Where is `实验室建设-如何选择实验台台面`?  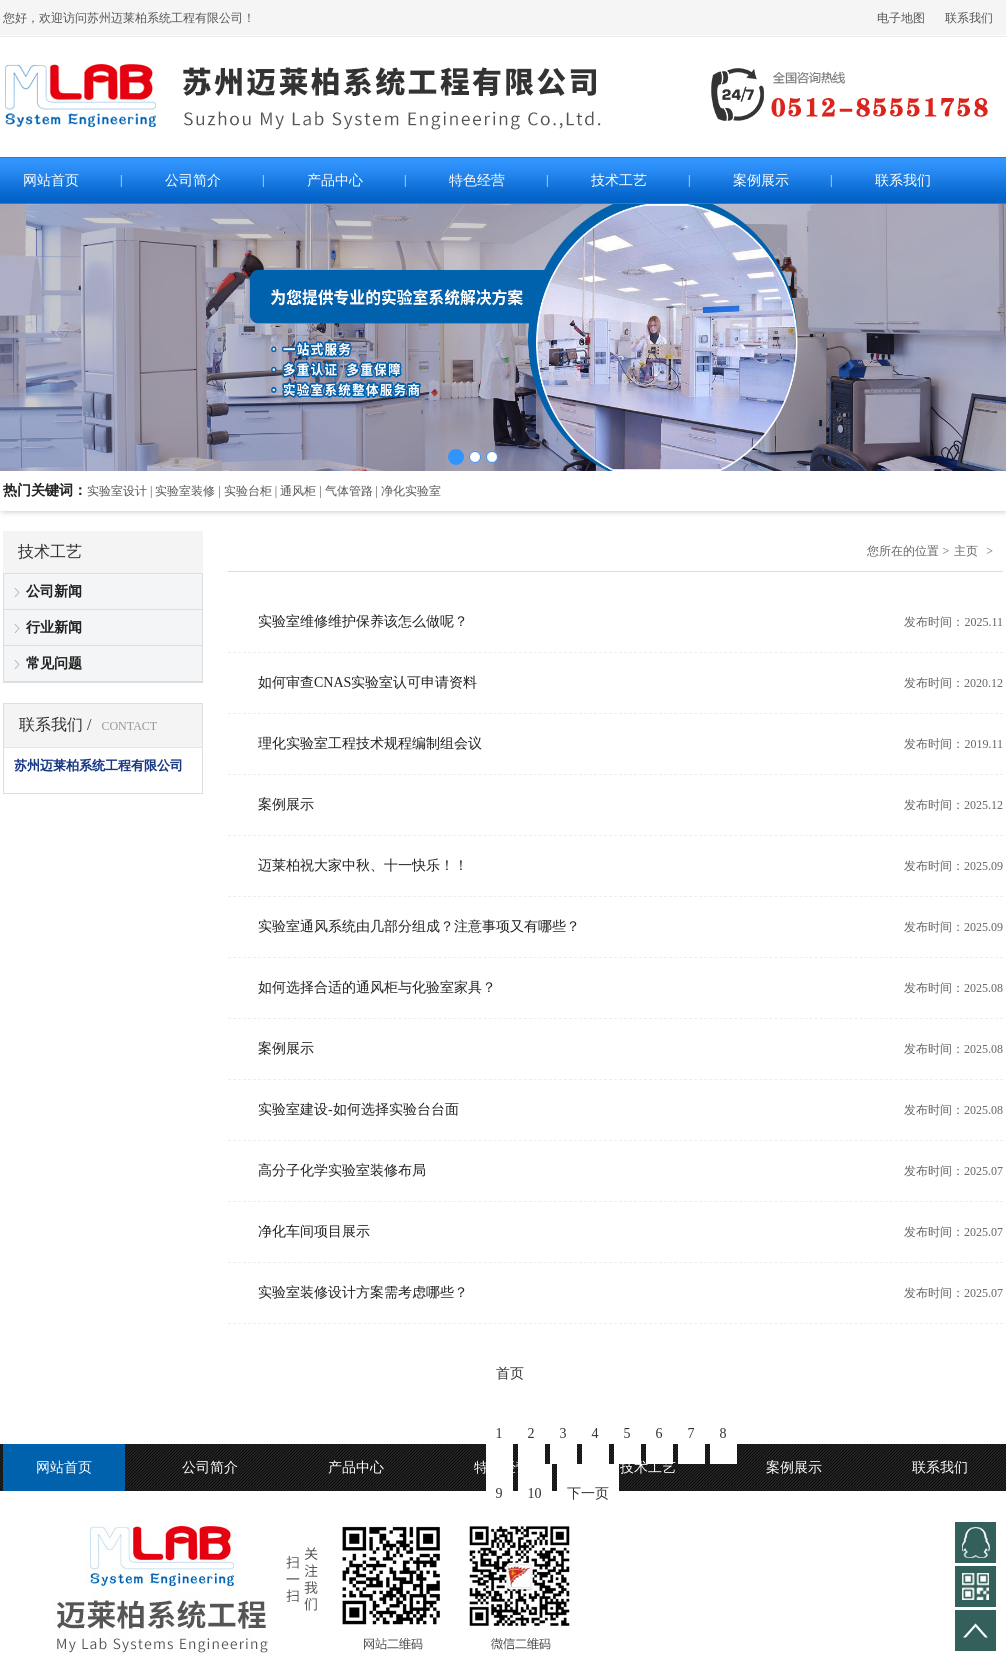 实验室建设-如何选择实验台台面 is located at coordinates (358, 1109).